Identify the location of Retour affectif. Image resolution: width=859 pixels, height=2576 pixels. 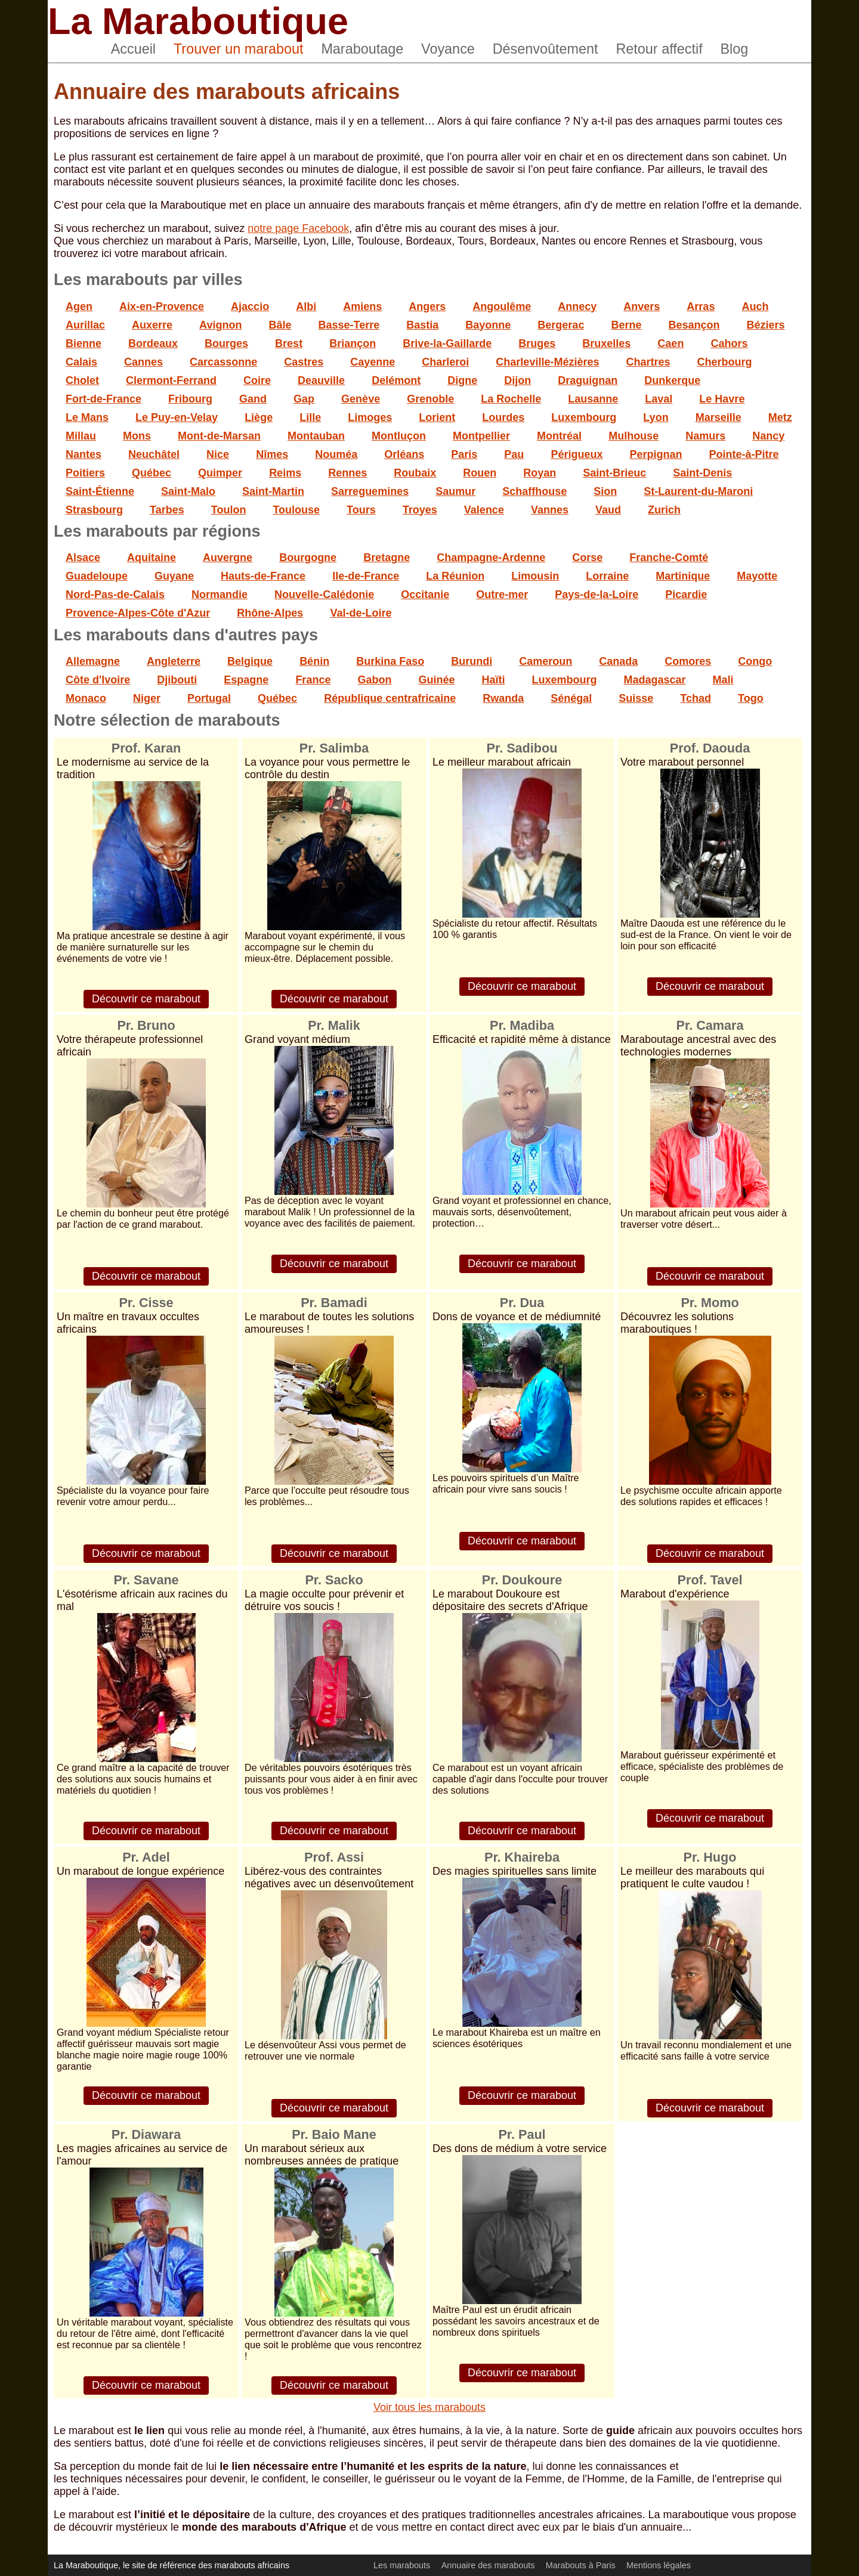
(659, 49).